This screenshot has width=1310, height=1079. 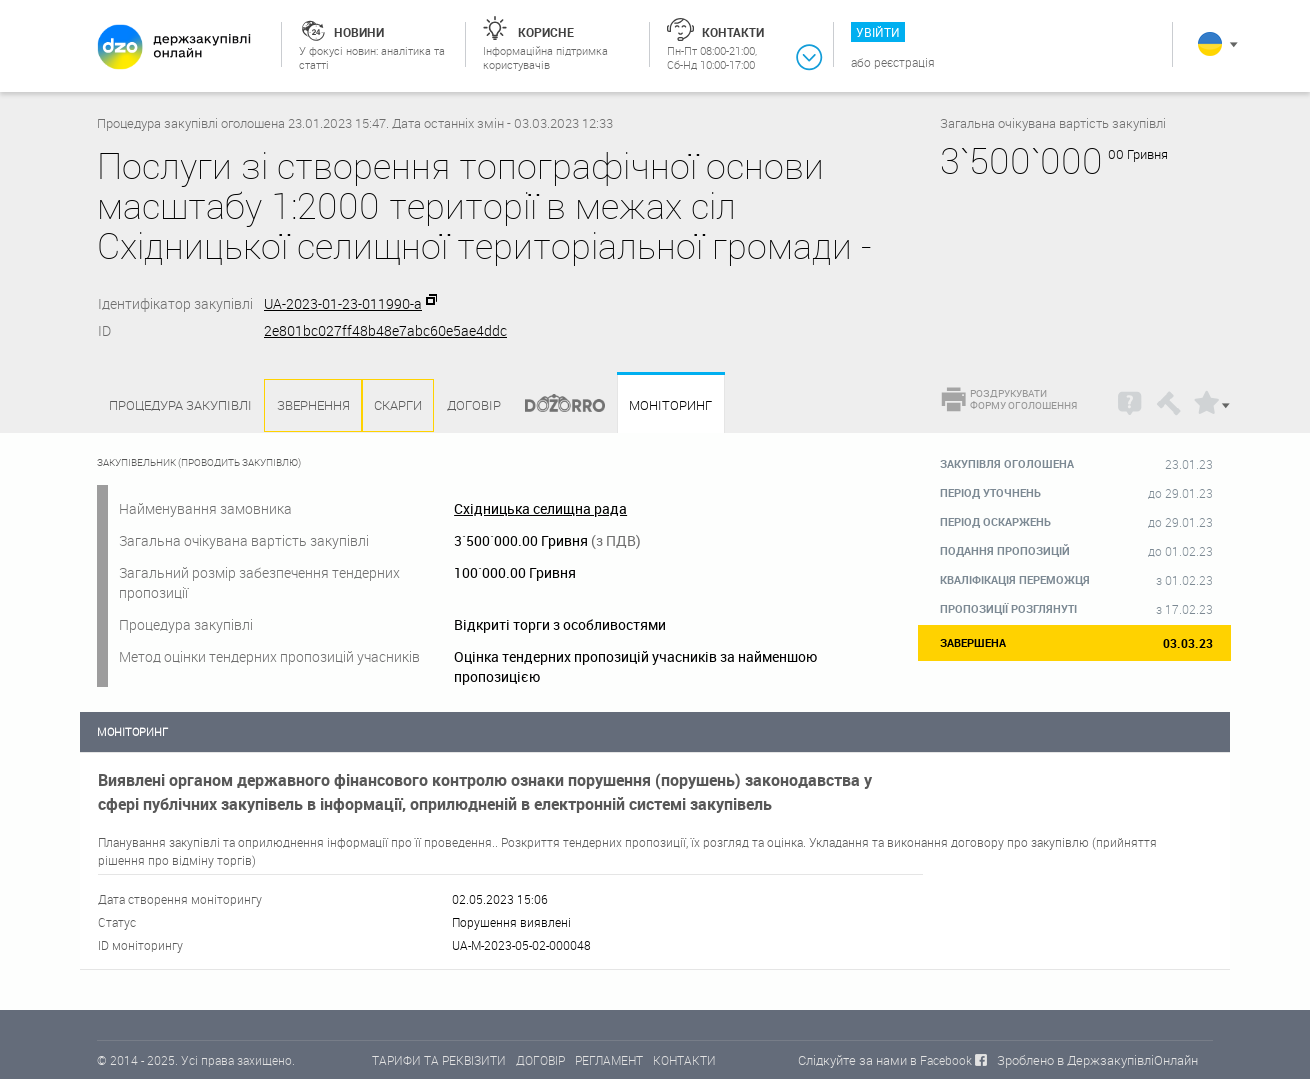 What do you see at coordinates (546, 32) in the screenshot?
I see `Корисне` at bounding box center [546, 32].